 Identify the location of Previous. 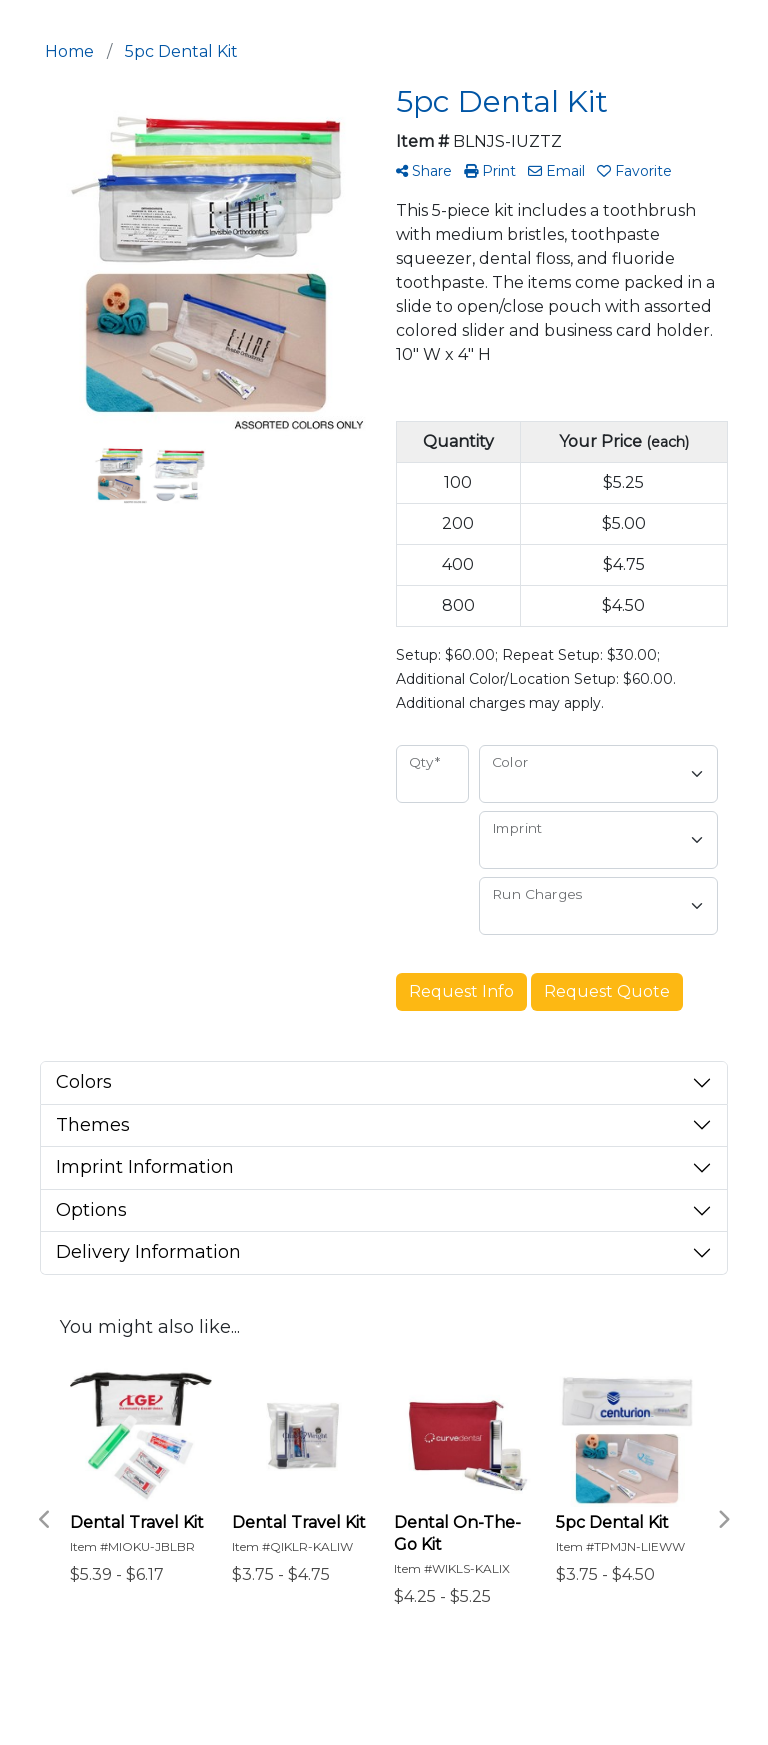
(45, 1520).